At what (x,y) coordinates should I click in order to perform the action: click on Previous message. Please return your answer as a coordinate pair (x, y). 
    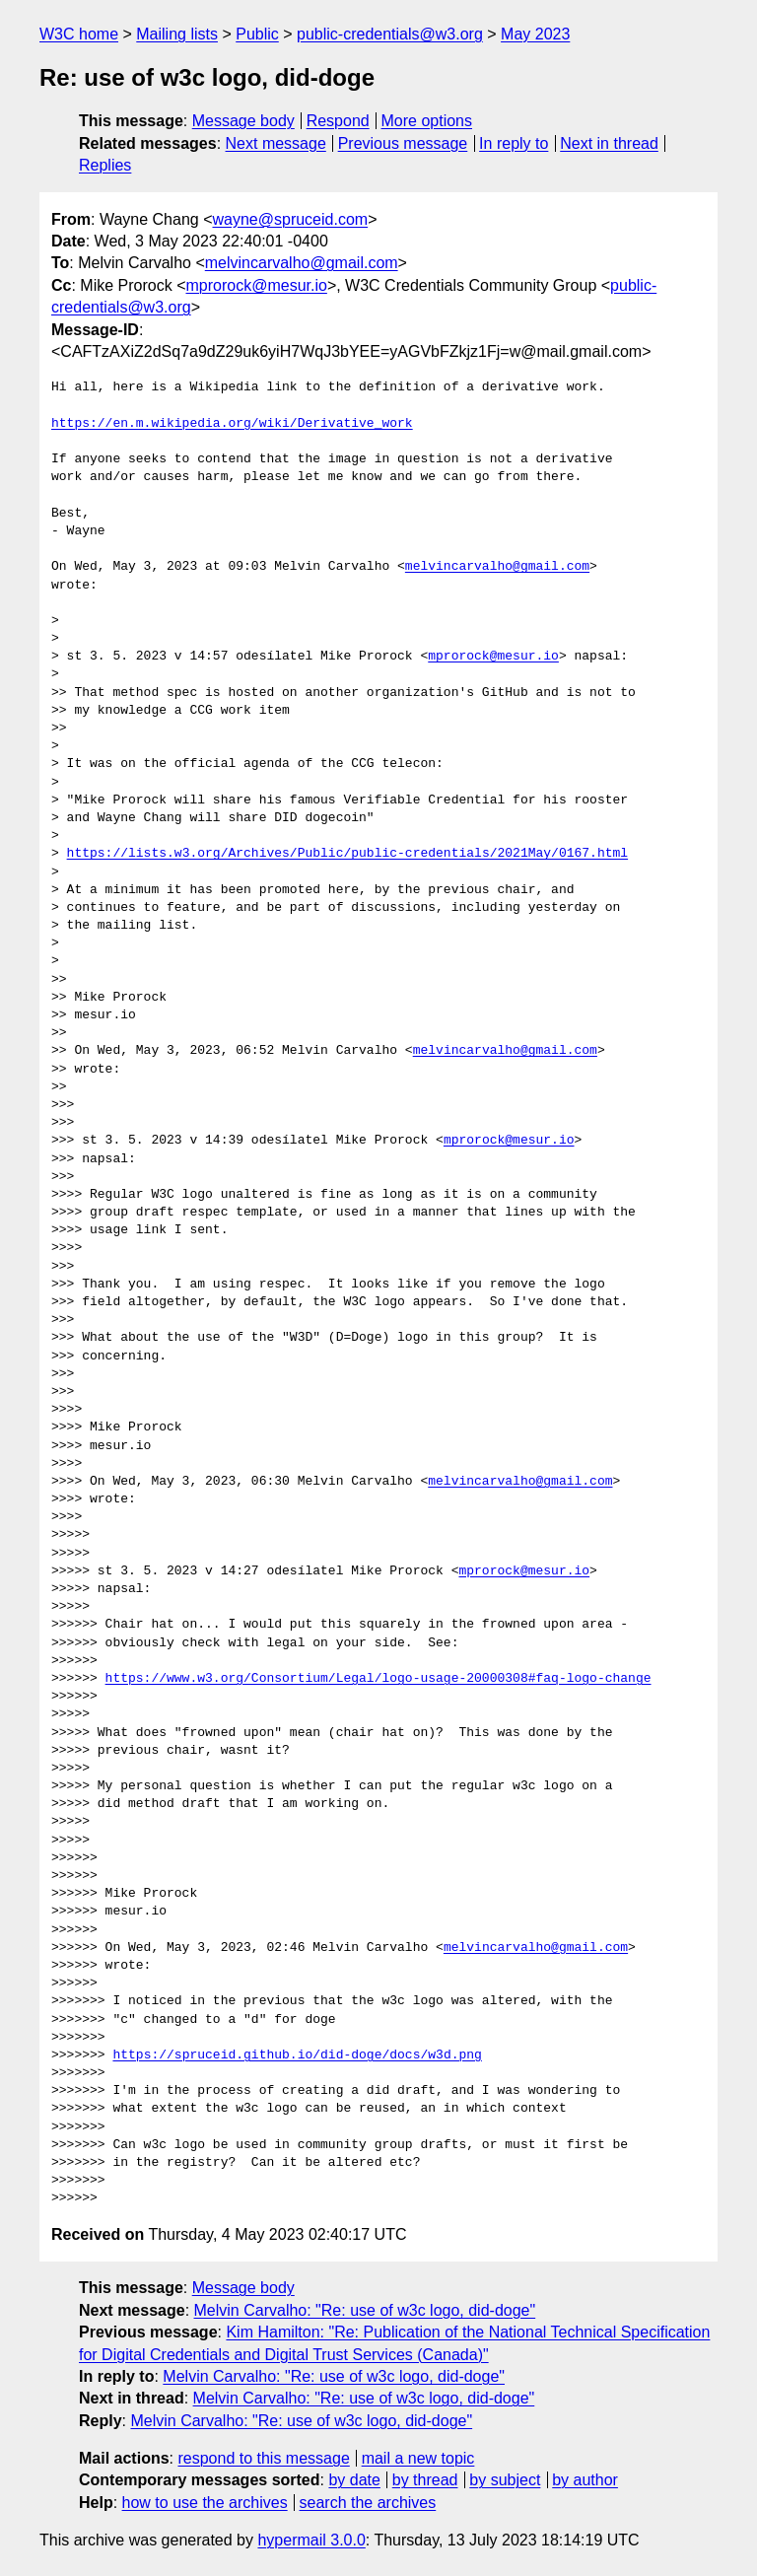
    Looking at the image, I should click on (403, 143).